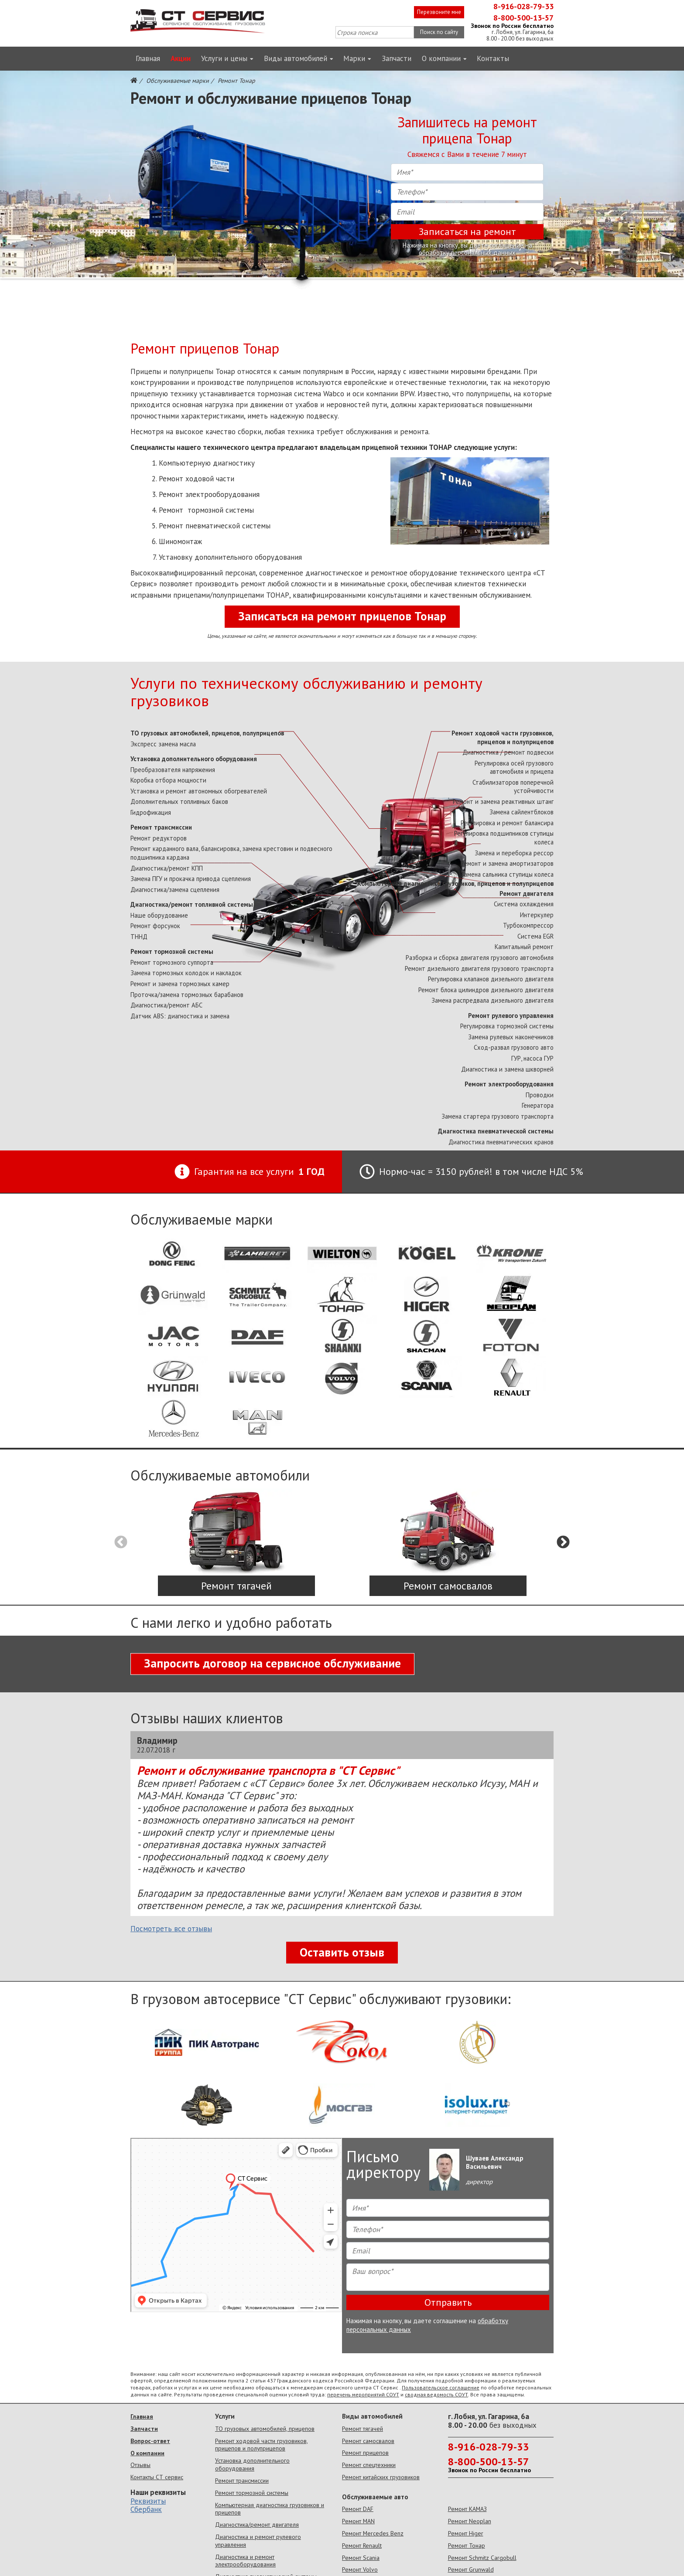 Image resolution: width=684 pixels, height=2576 pixels. I want to click on Ремонт трансмиссии, so click(161, 827).